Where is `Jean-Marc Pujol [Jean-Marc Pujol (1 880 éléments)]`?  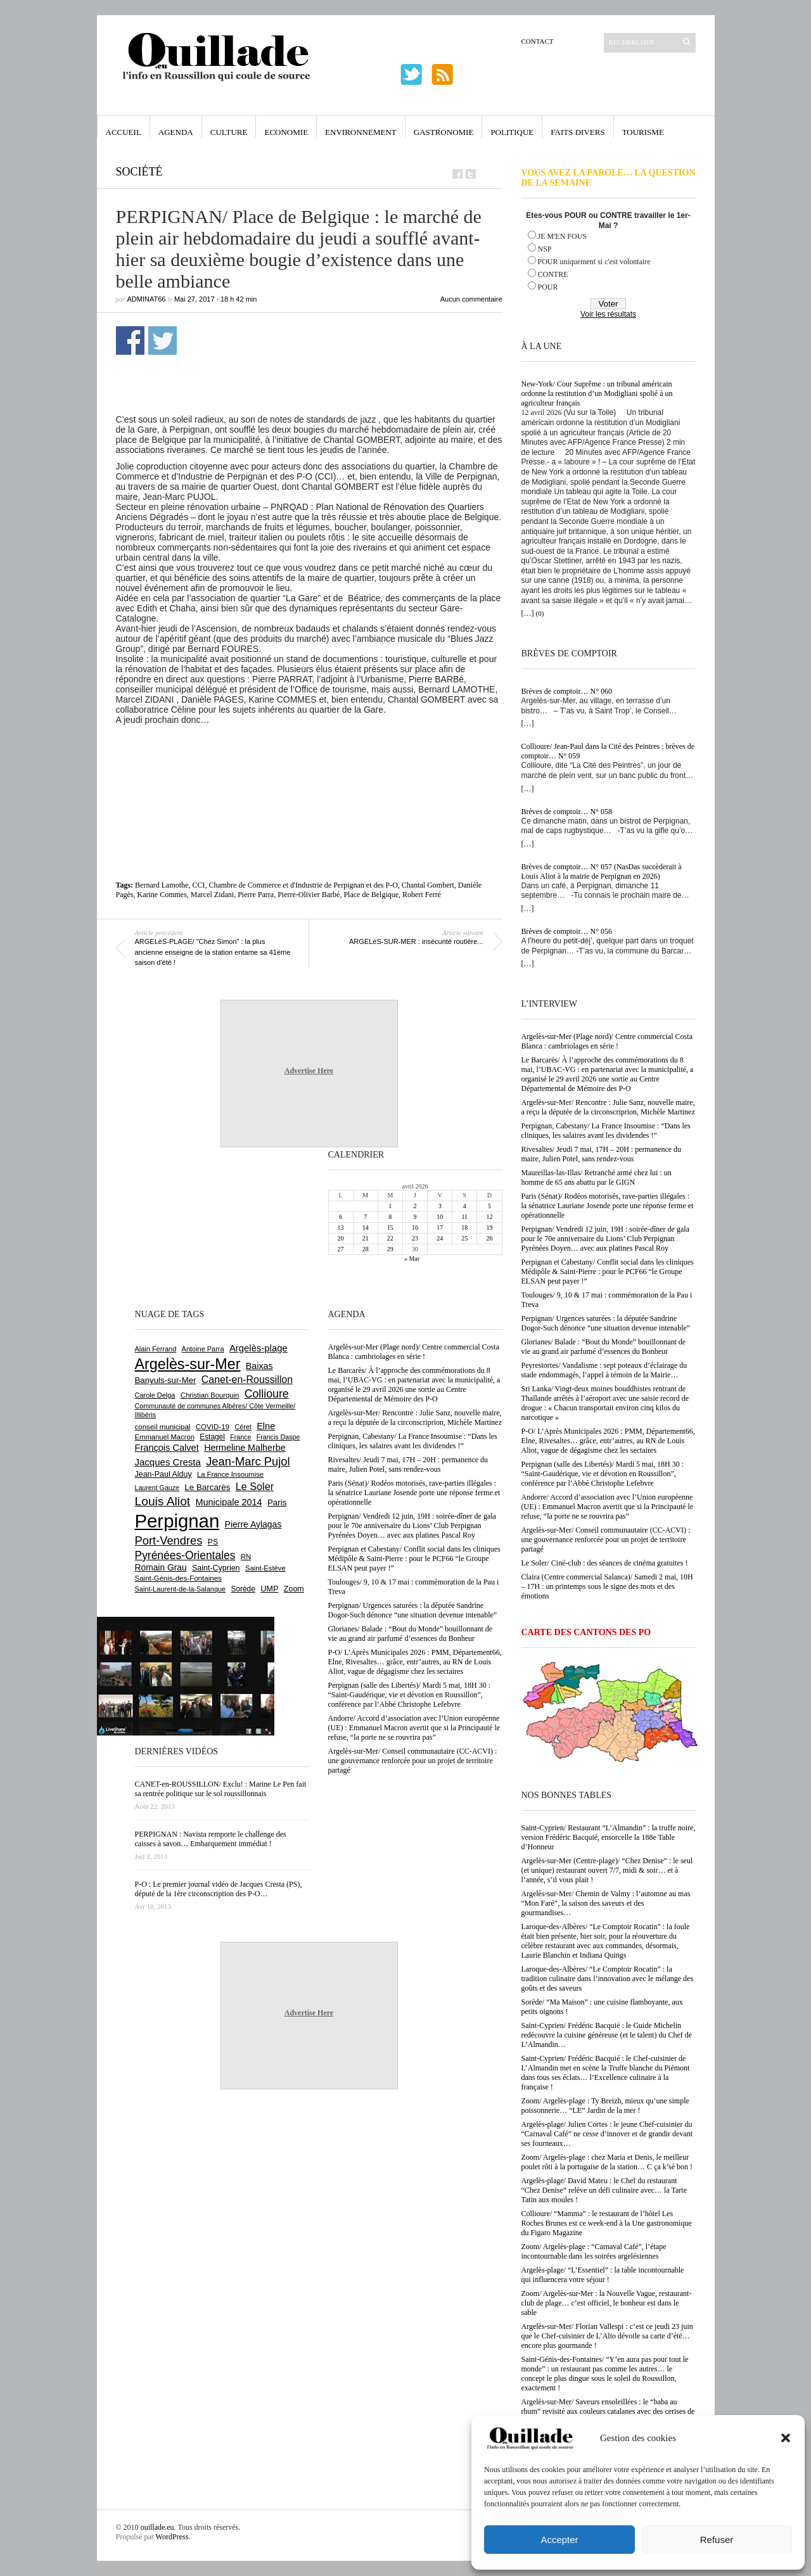
Jean-Marc Pujol [Jean-Marc Pujol (1 880 éléments)] is located at coordinates (248, 1461).